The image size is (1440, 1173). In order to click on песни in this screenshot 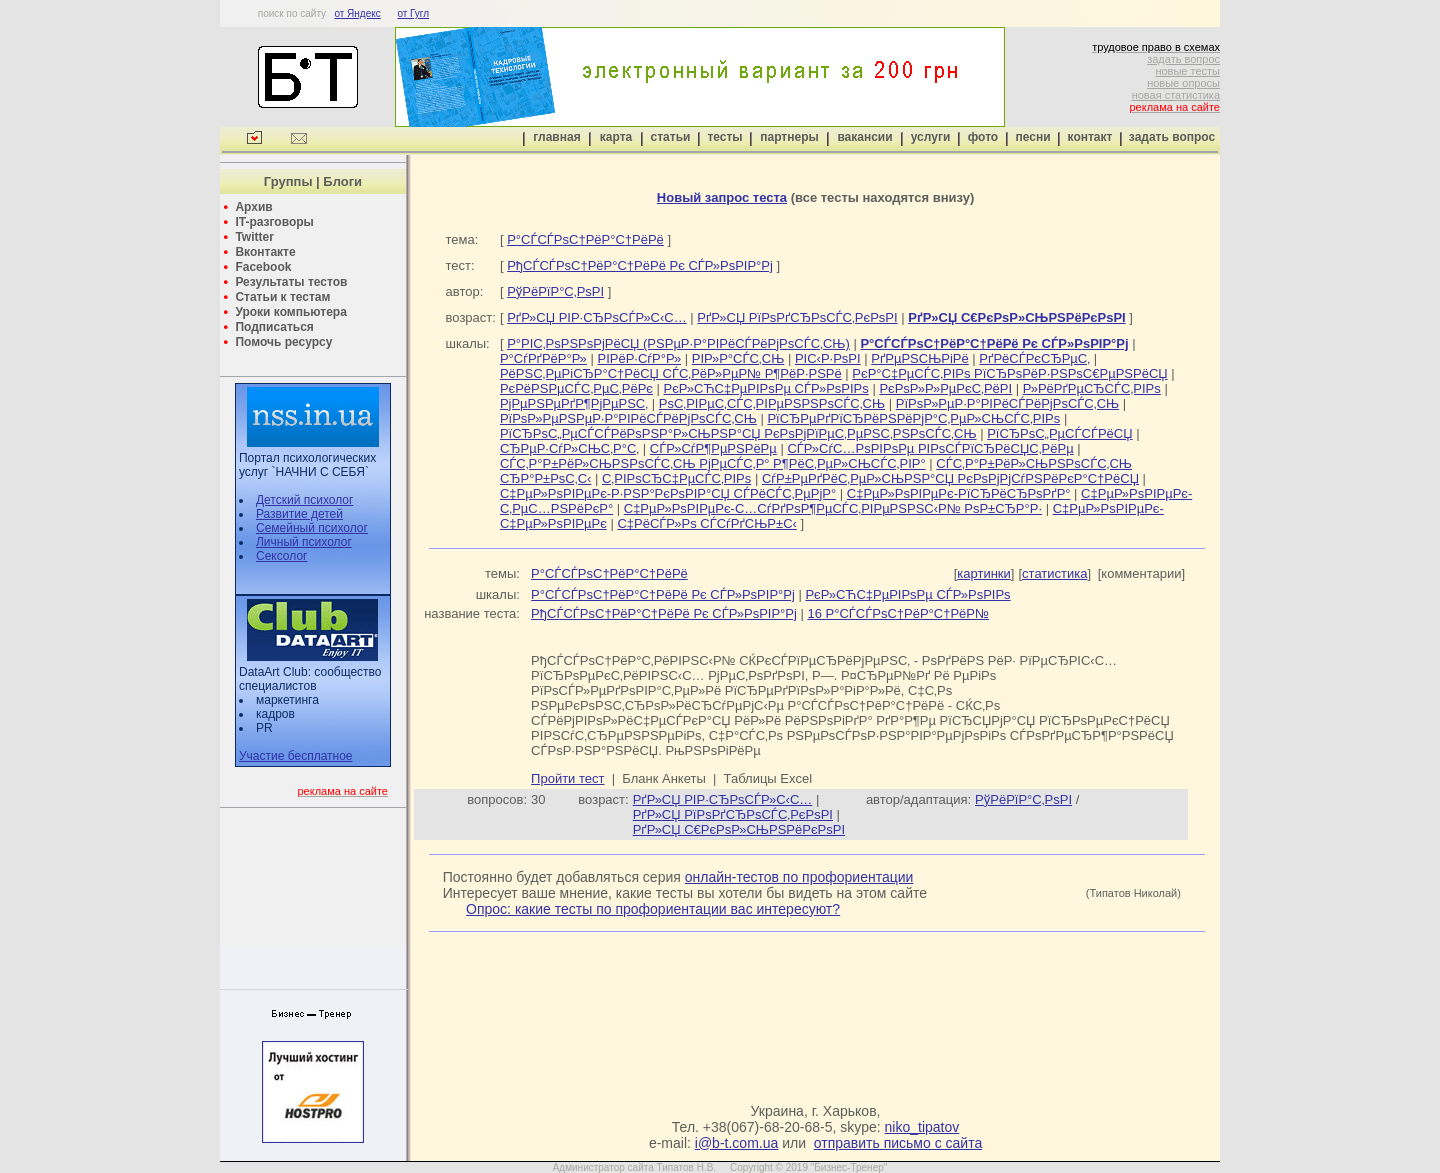, I will do `click(1032, 137)`.